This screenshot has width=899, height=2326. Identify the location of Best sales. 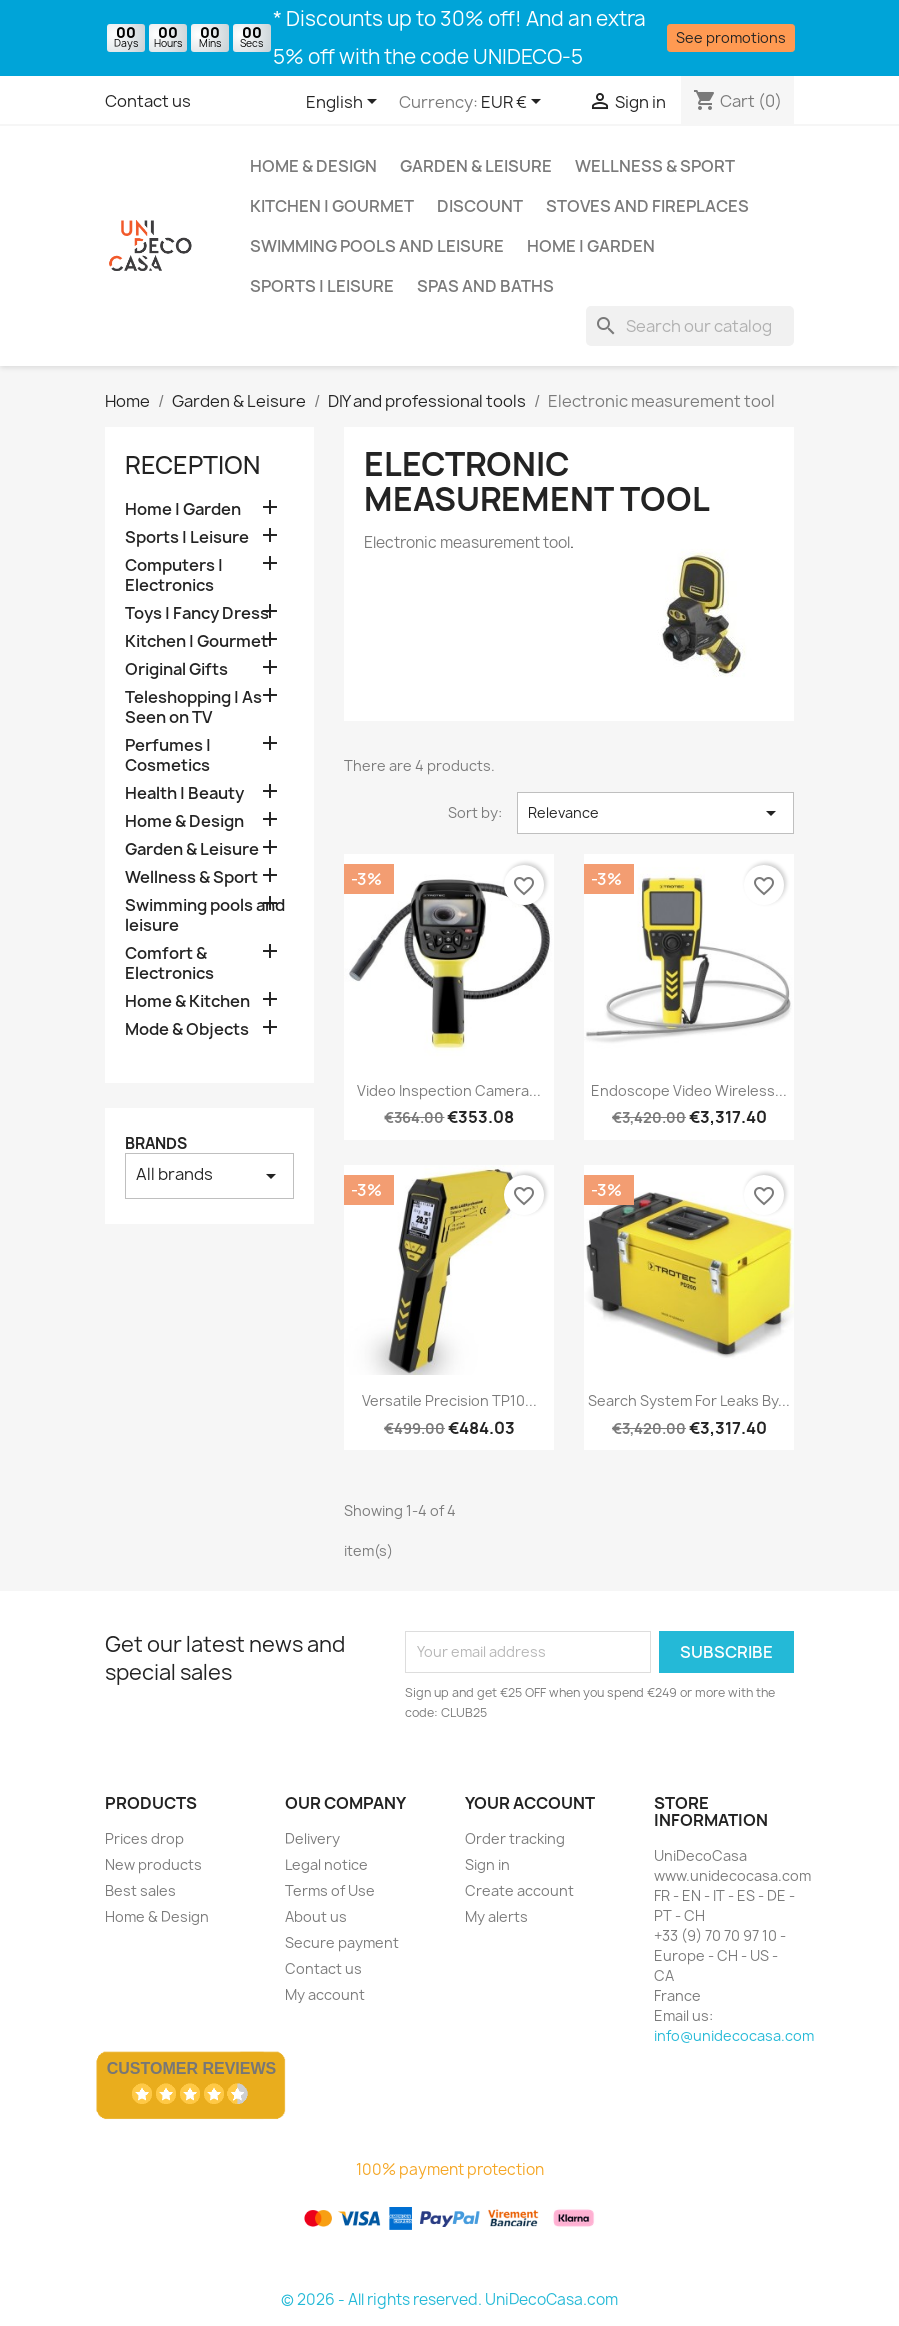
(140, 1890).